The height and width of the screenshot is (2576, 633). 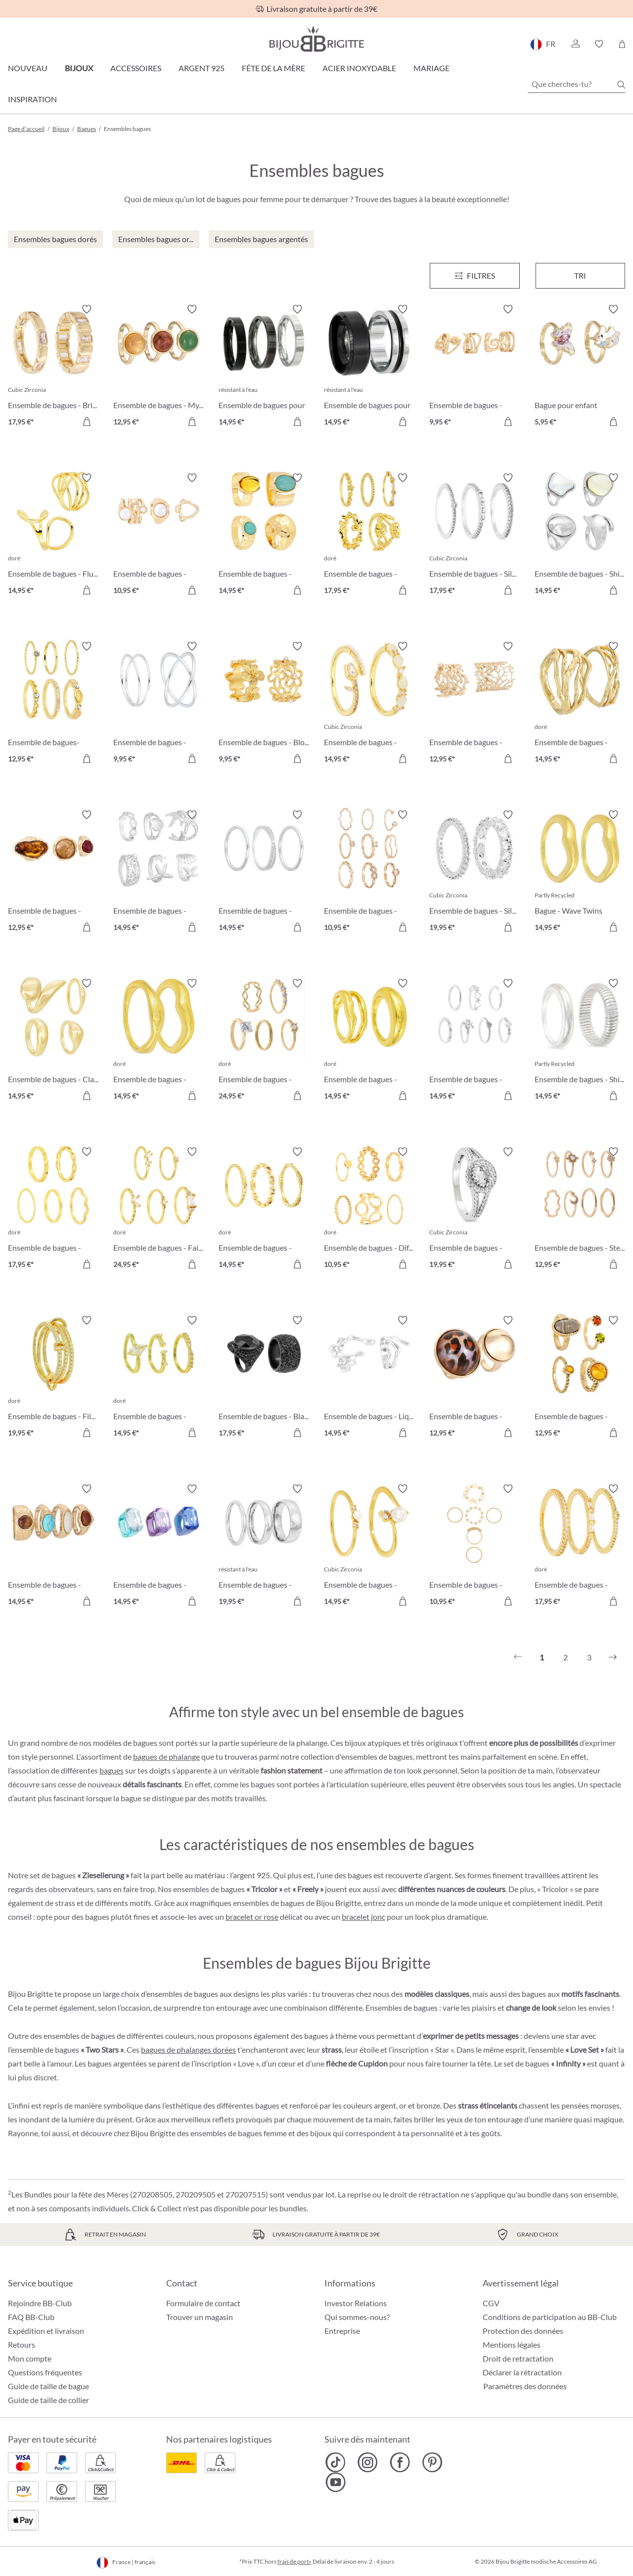 What do you see at coordinates (53, 703) in the screenshot?
I see `[Ensemble de bagues- Golden Mirage 12,95 €]` at bounding box center [53, 703].